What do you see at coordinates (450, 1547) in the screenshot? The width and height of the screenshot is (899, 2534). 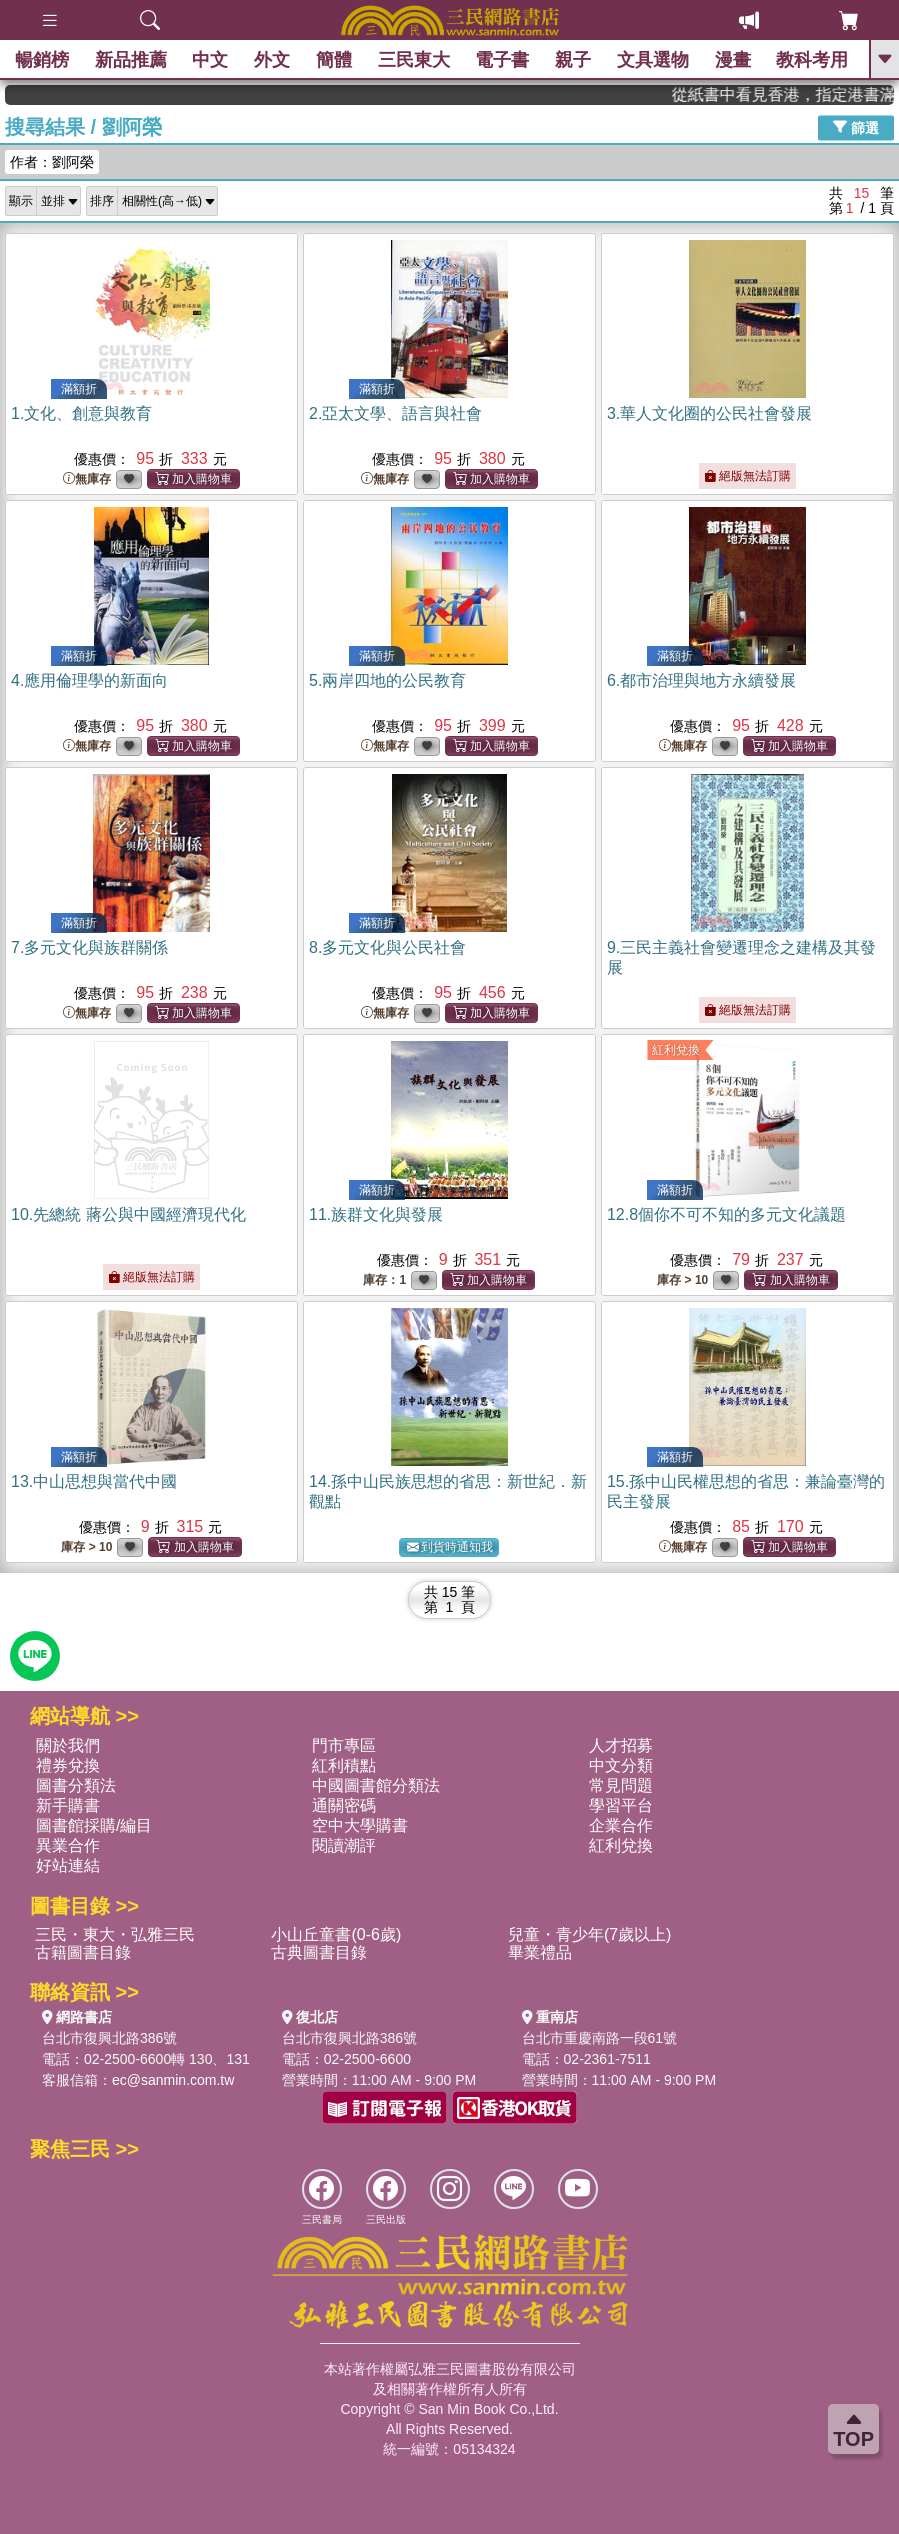 I see `到貨時通知我` at bounding box center [450, 1547].